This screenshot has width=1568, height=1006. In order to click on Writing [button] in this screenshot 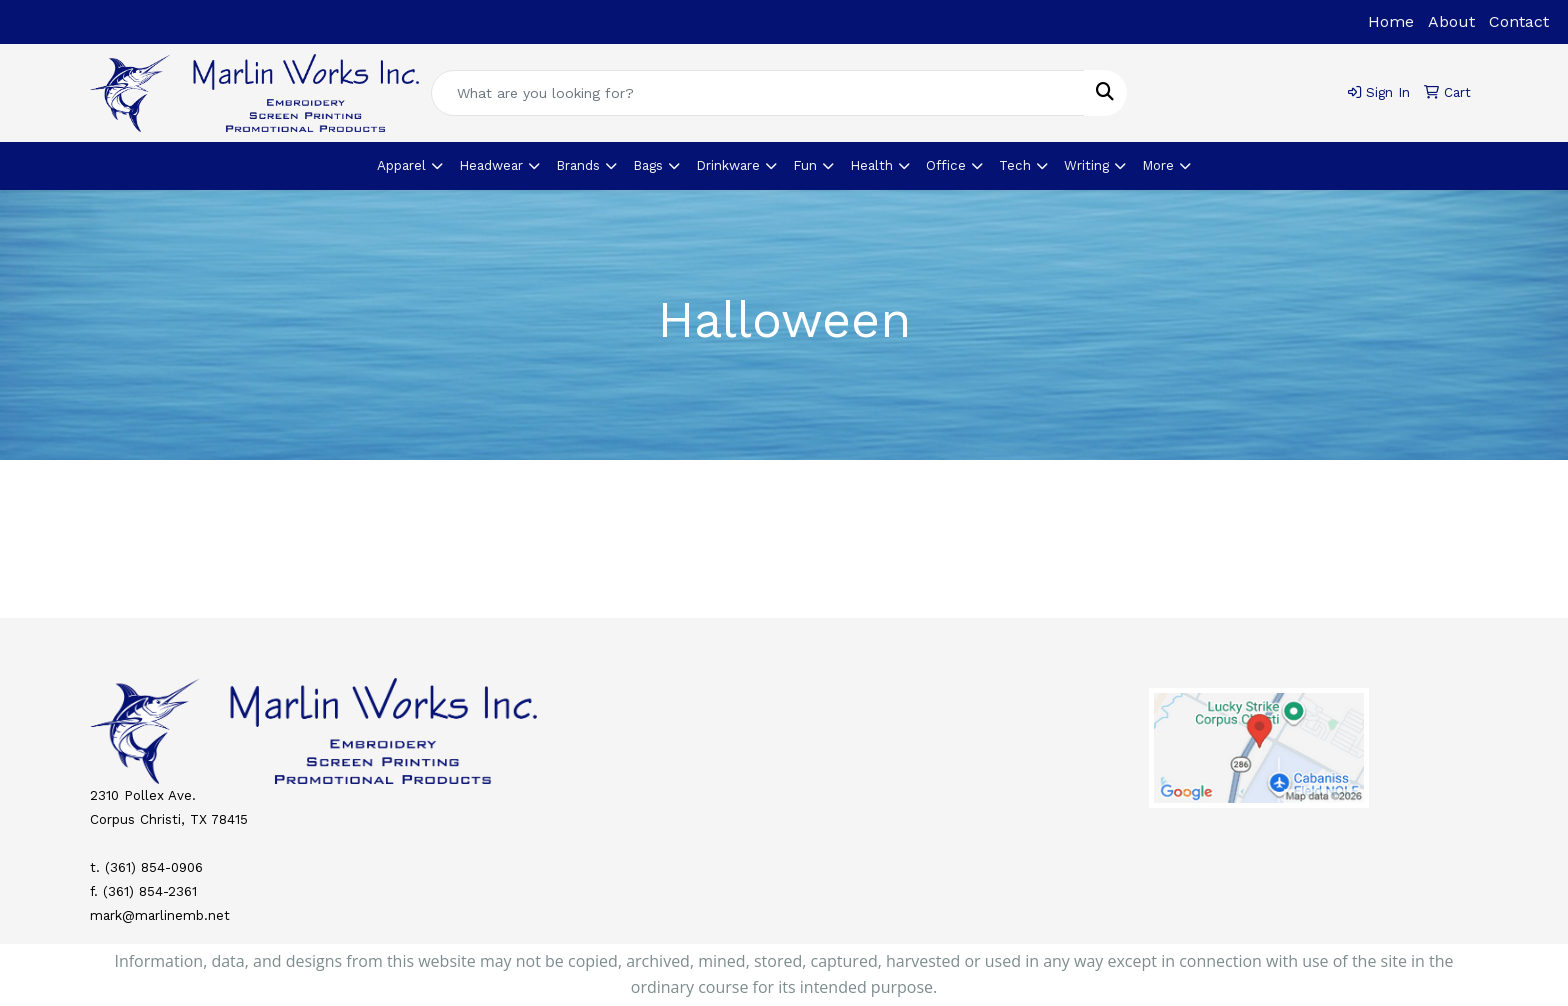, I will do `click(1086, 165)`.